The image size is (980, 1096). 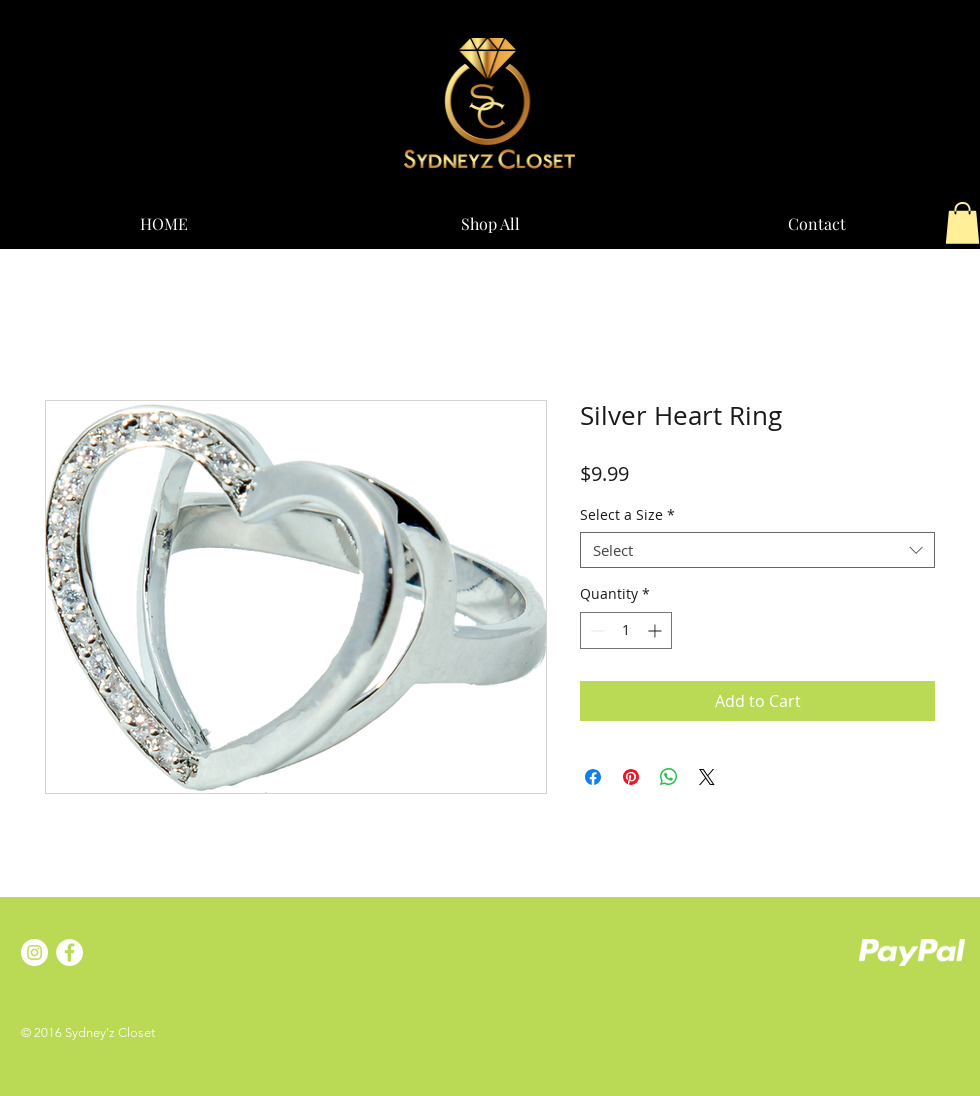 I want to click on [Decrement], so click(x=595, y=630).